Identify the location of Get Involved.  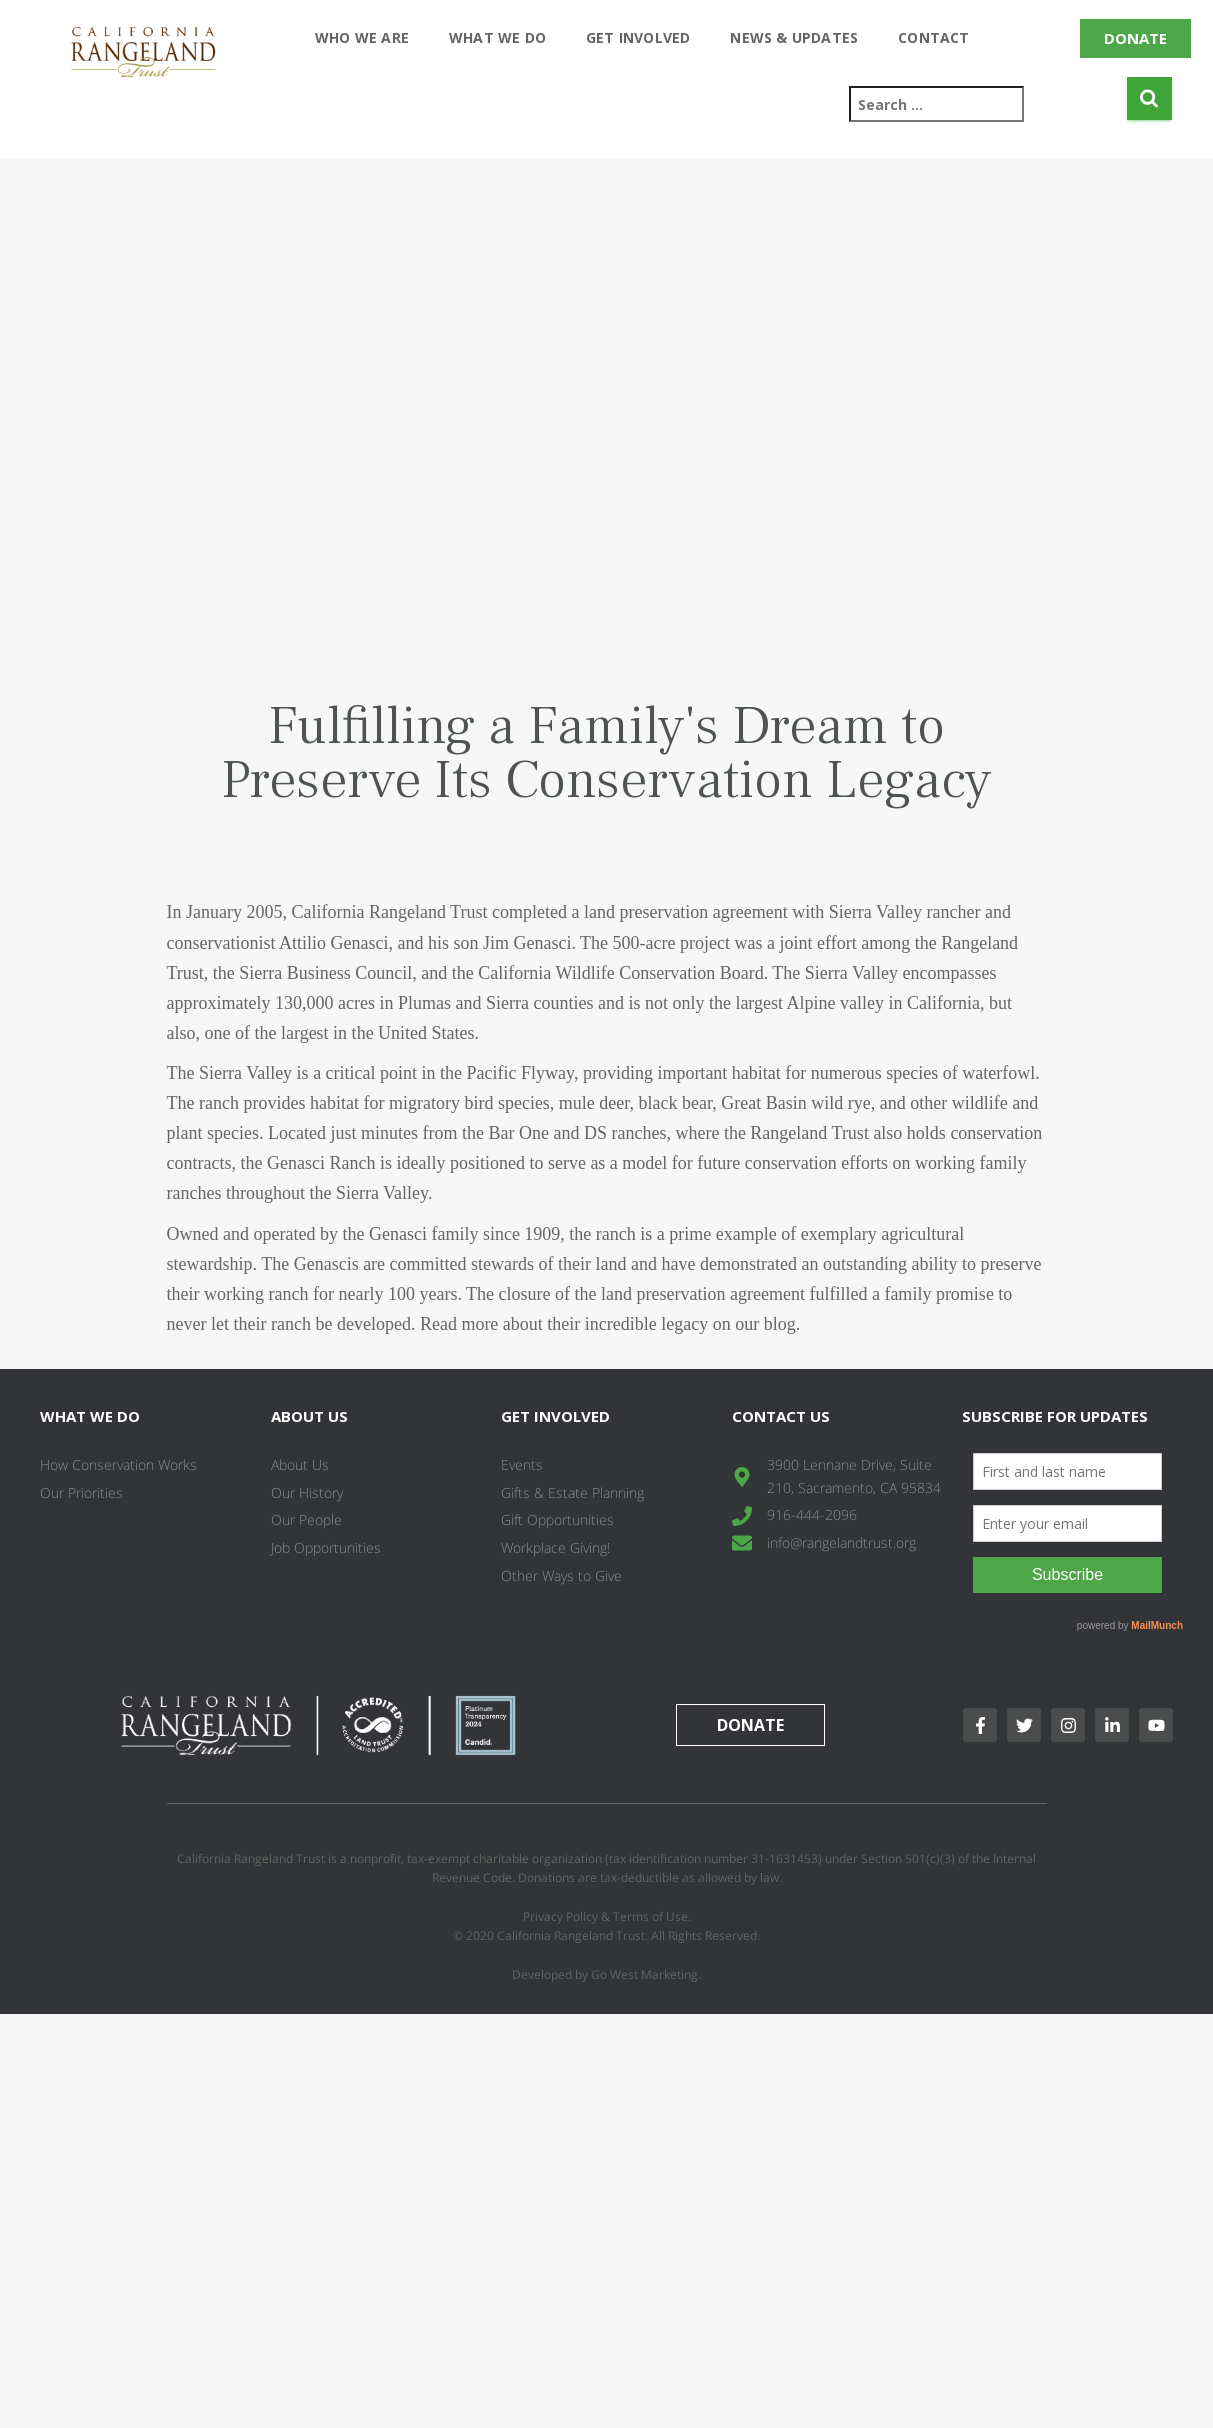
(638, 37).